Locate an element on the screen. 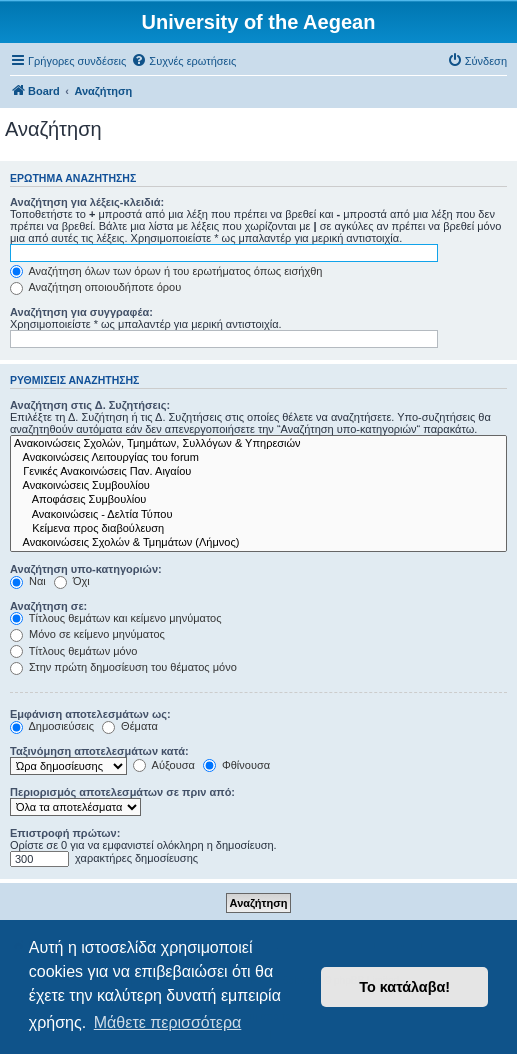  Γενικές Ανακοινώσεις Παν. Αιγαίου is located at coordinates (258, 472).